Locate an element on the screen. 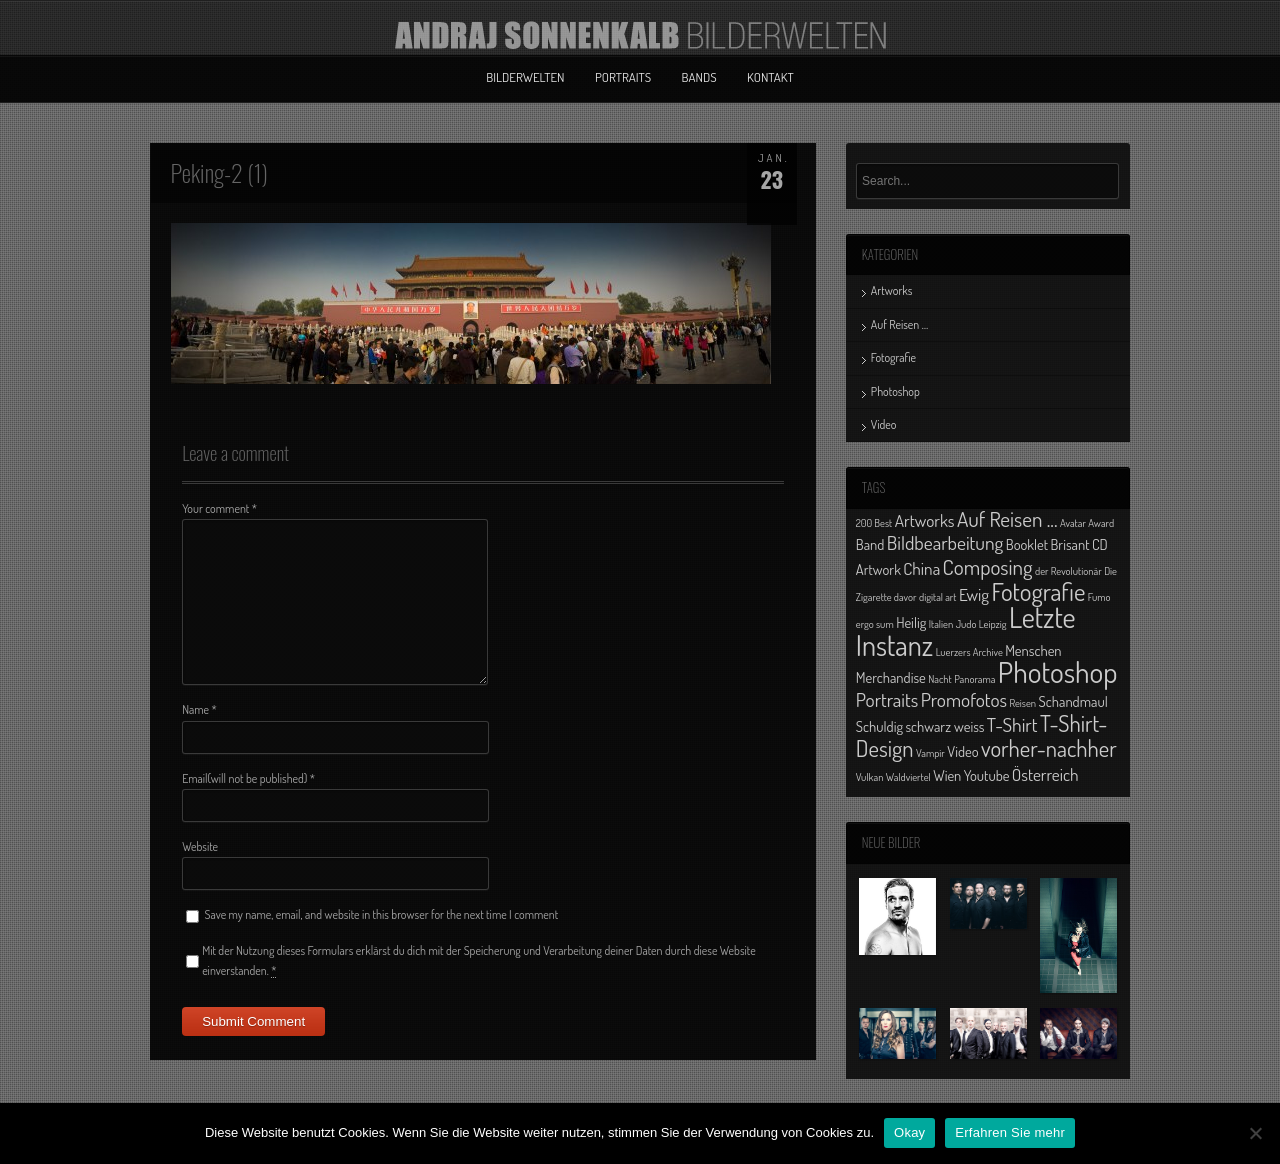 The height and width of the screenshot is (1164, 1280). Leipzig [Leipzig (1 Eintrag)] is located at coordinates (993, 624).